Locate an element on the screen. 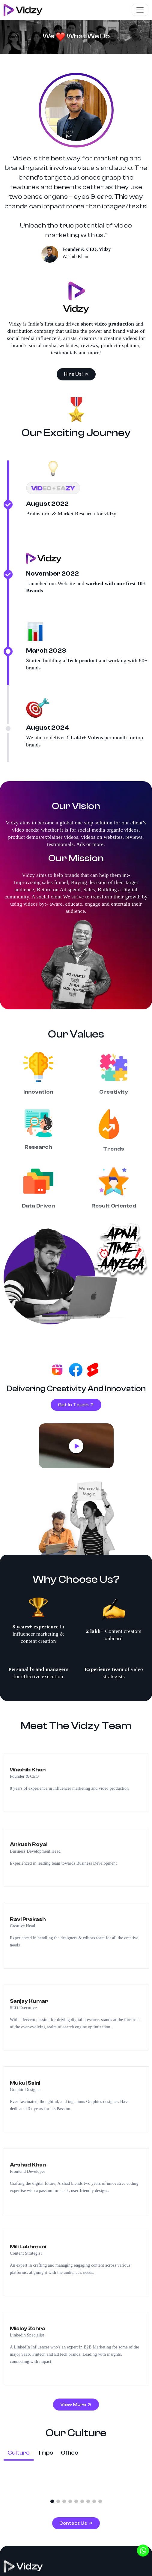 The width and height of the screenshot is (152, 2576). UGC Agency in USA is located at coordinates (26, 2457).